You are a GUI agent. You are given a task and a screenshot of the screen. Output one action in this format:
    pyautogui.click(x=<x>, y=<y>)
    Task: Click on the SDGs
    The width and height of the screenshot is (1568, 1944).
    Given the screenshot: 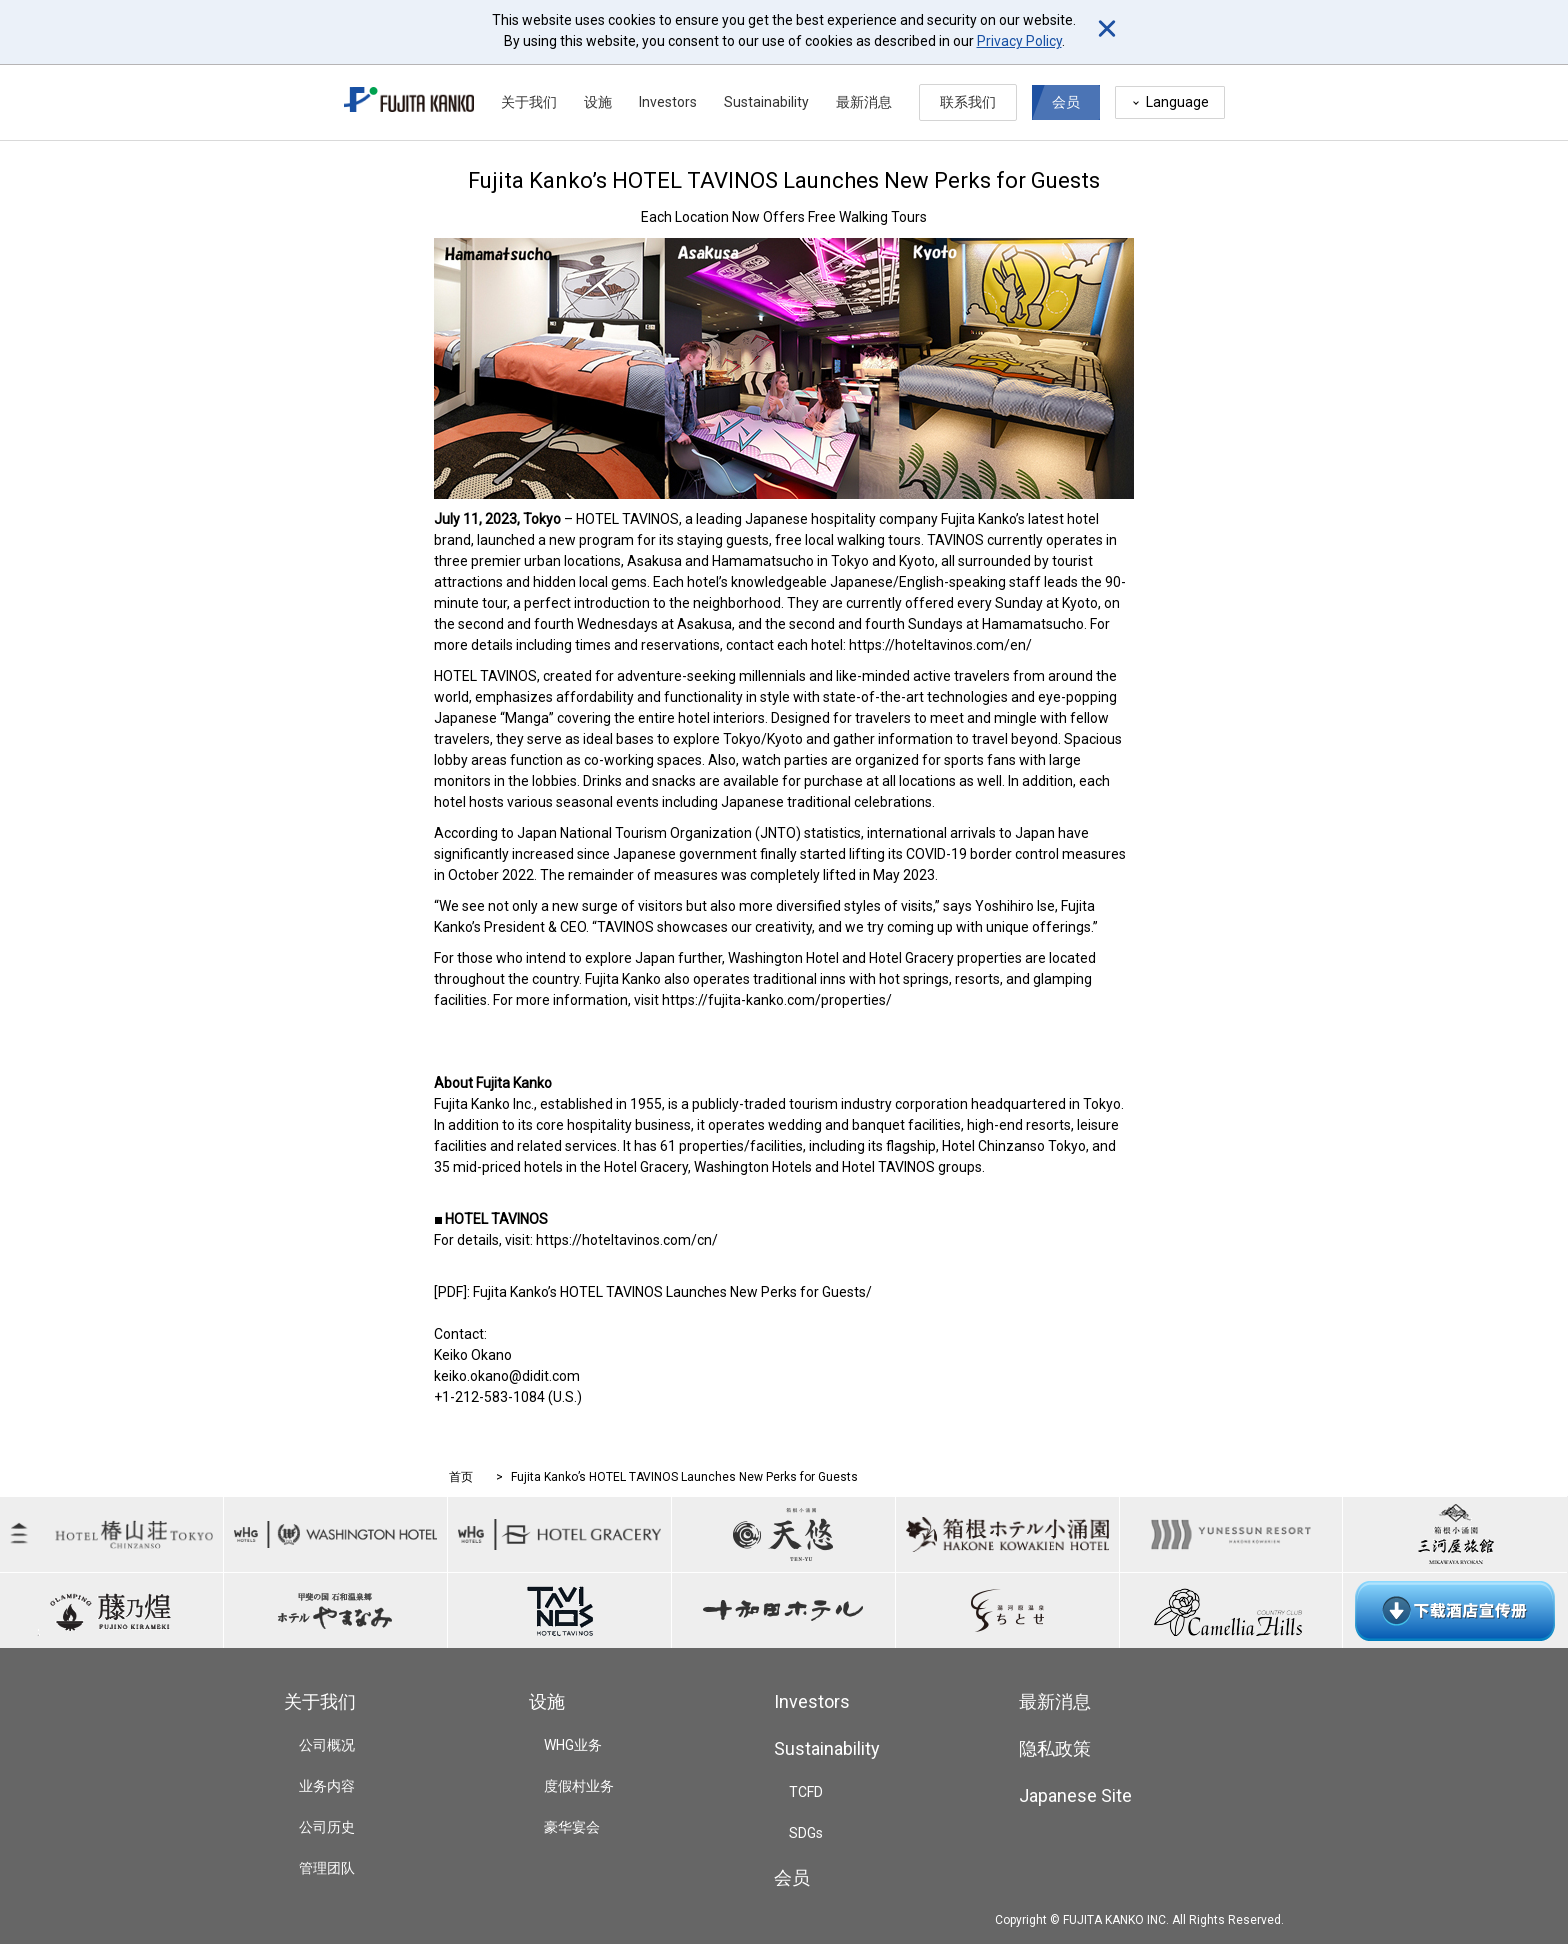 What is the action you would take?
    pyautogui.click(x=806, y=1833)
    